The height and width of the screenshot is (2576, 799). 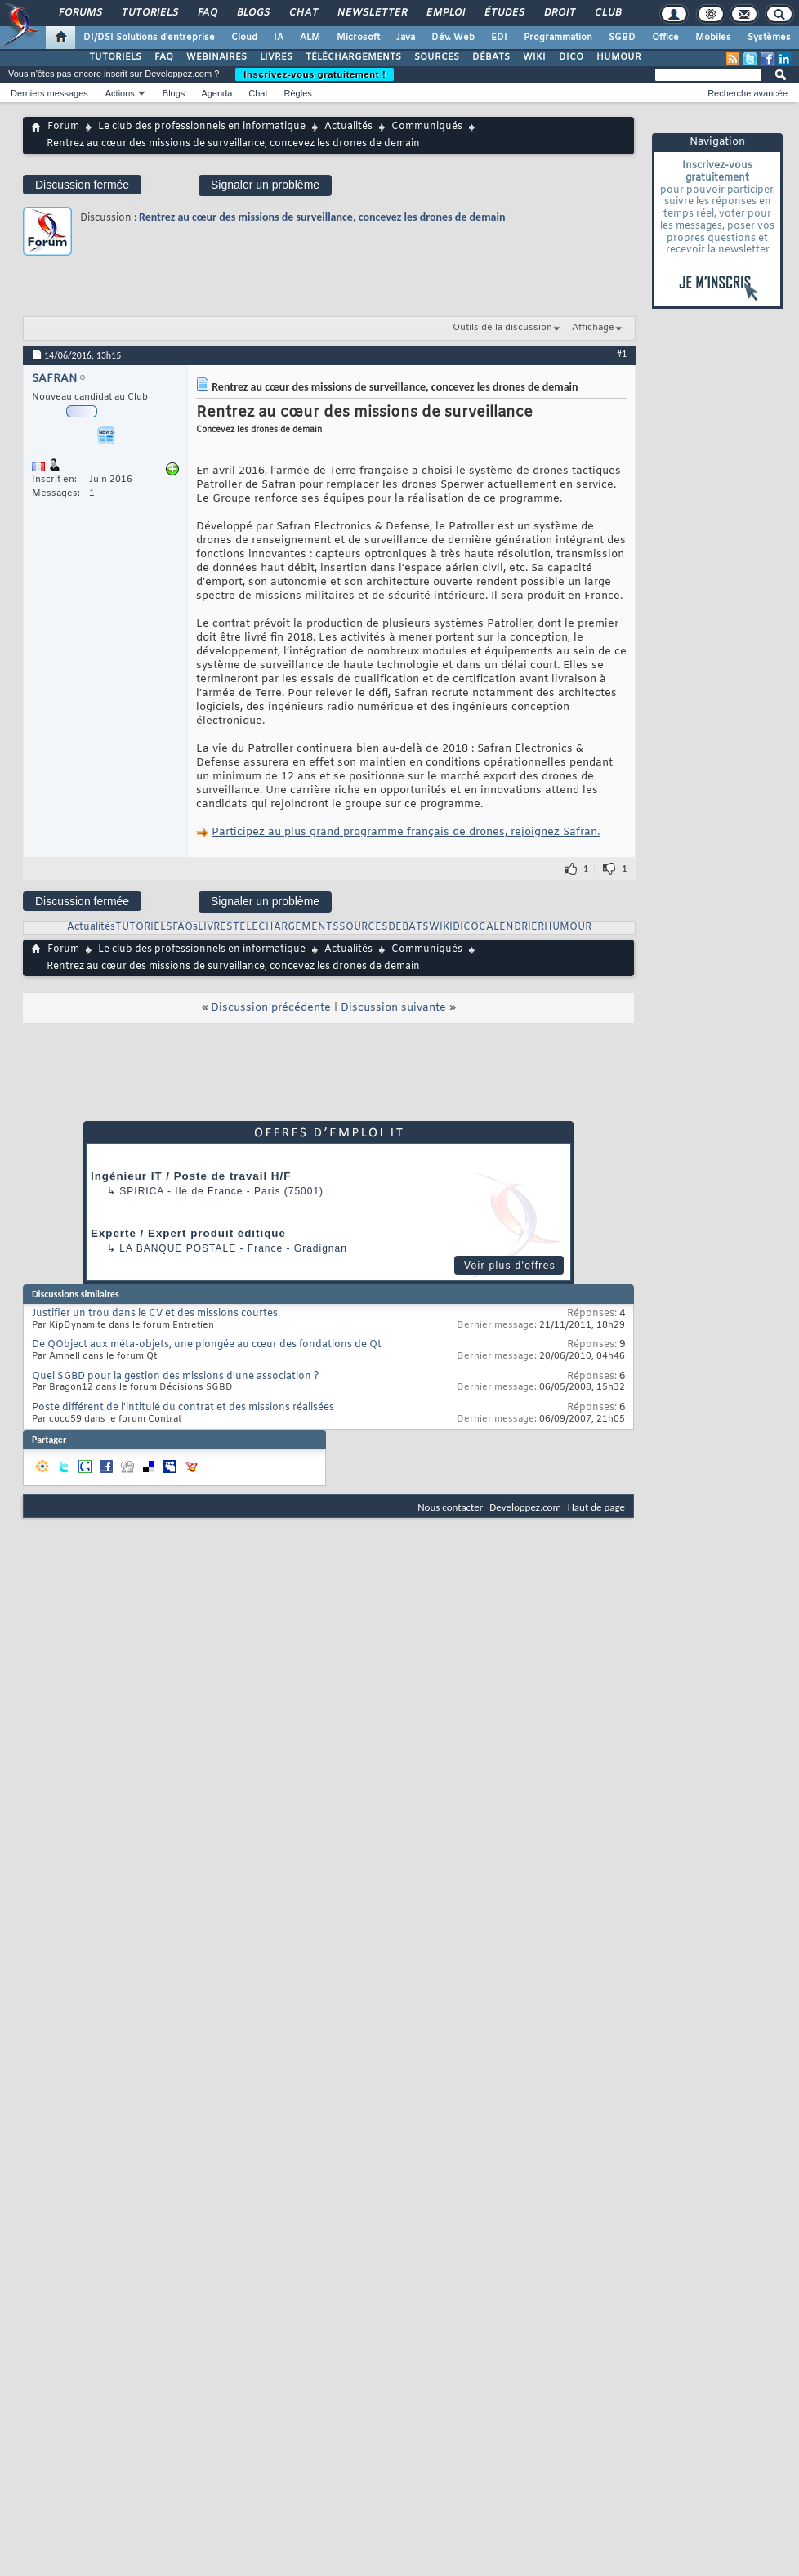 I want to click on DI/DSI Solutions d'entreprise, so click(x=149, y=37).